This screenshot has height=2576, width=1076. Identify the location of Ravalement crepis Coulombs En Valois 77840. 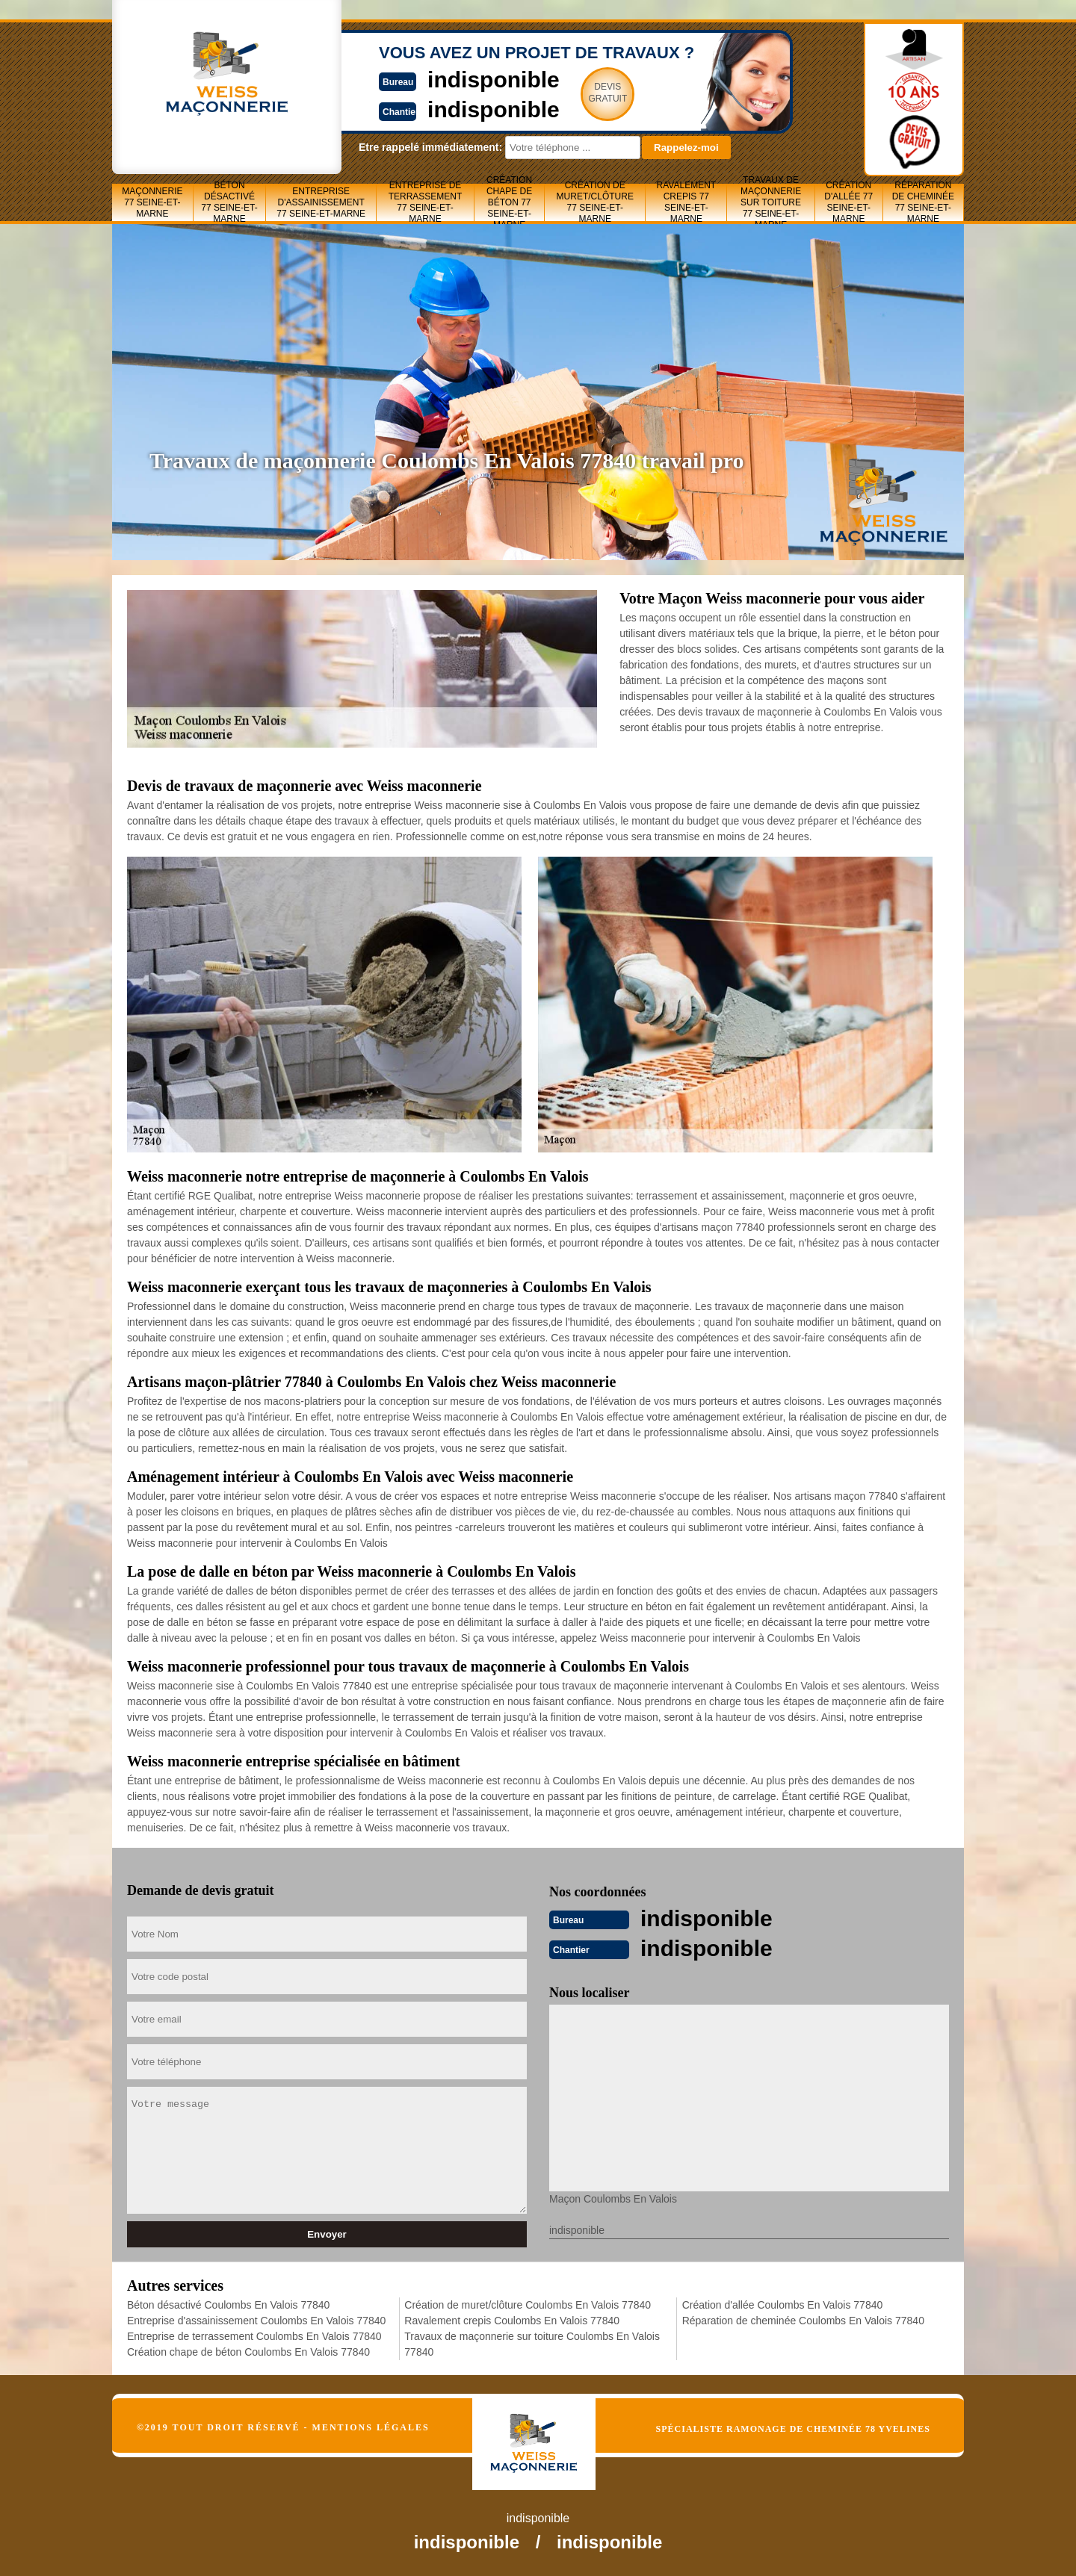
(511, 2321).